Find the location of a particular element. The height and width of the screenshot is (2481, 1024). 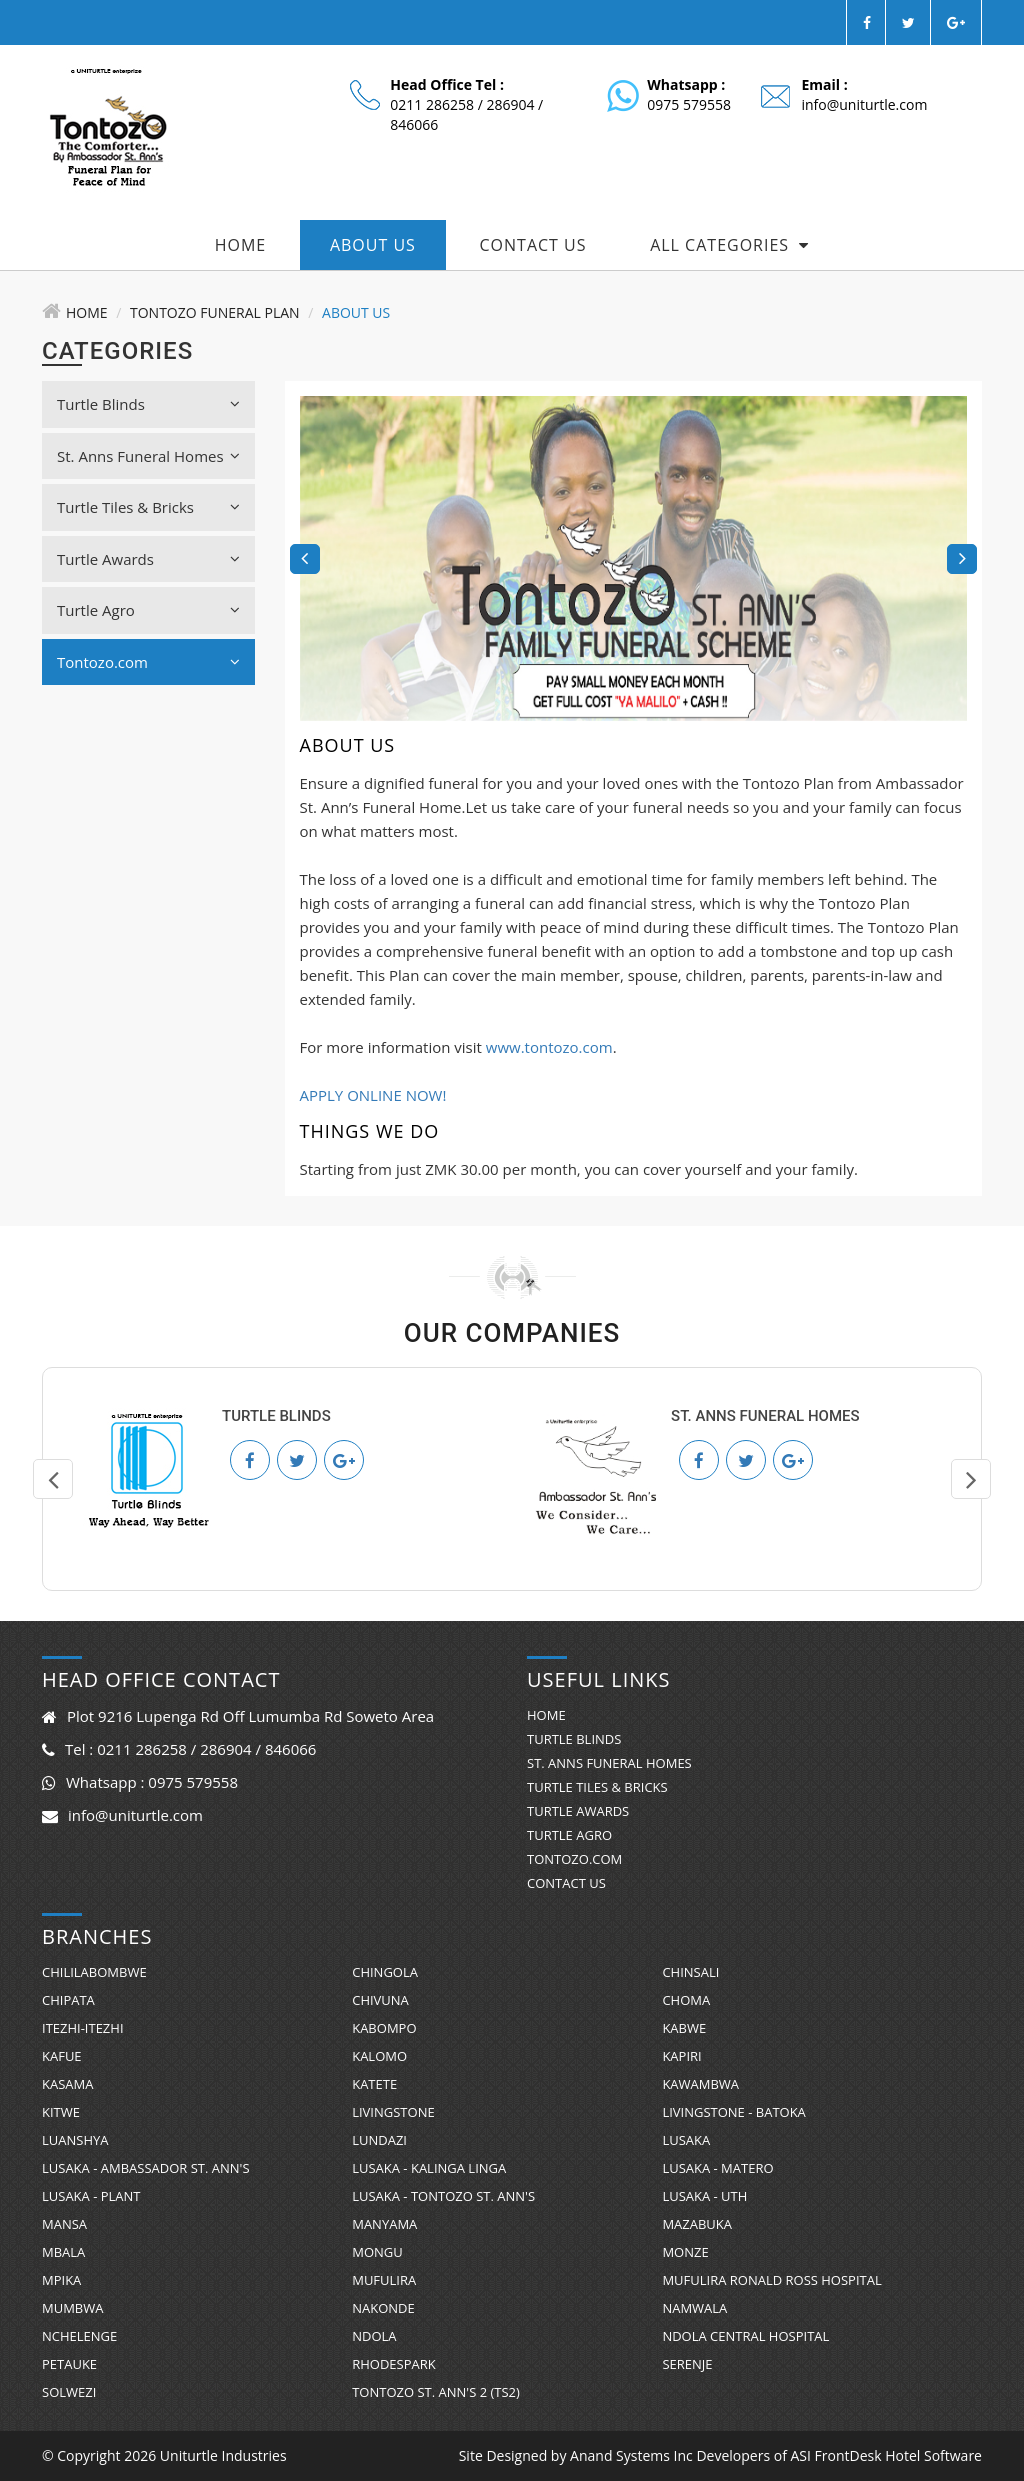

Lusaka - Ambassador St. Ann's is located at coordinates (146, 2168).